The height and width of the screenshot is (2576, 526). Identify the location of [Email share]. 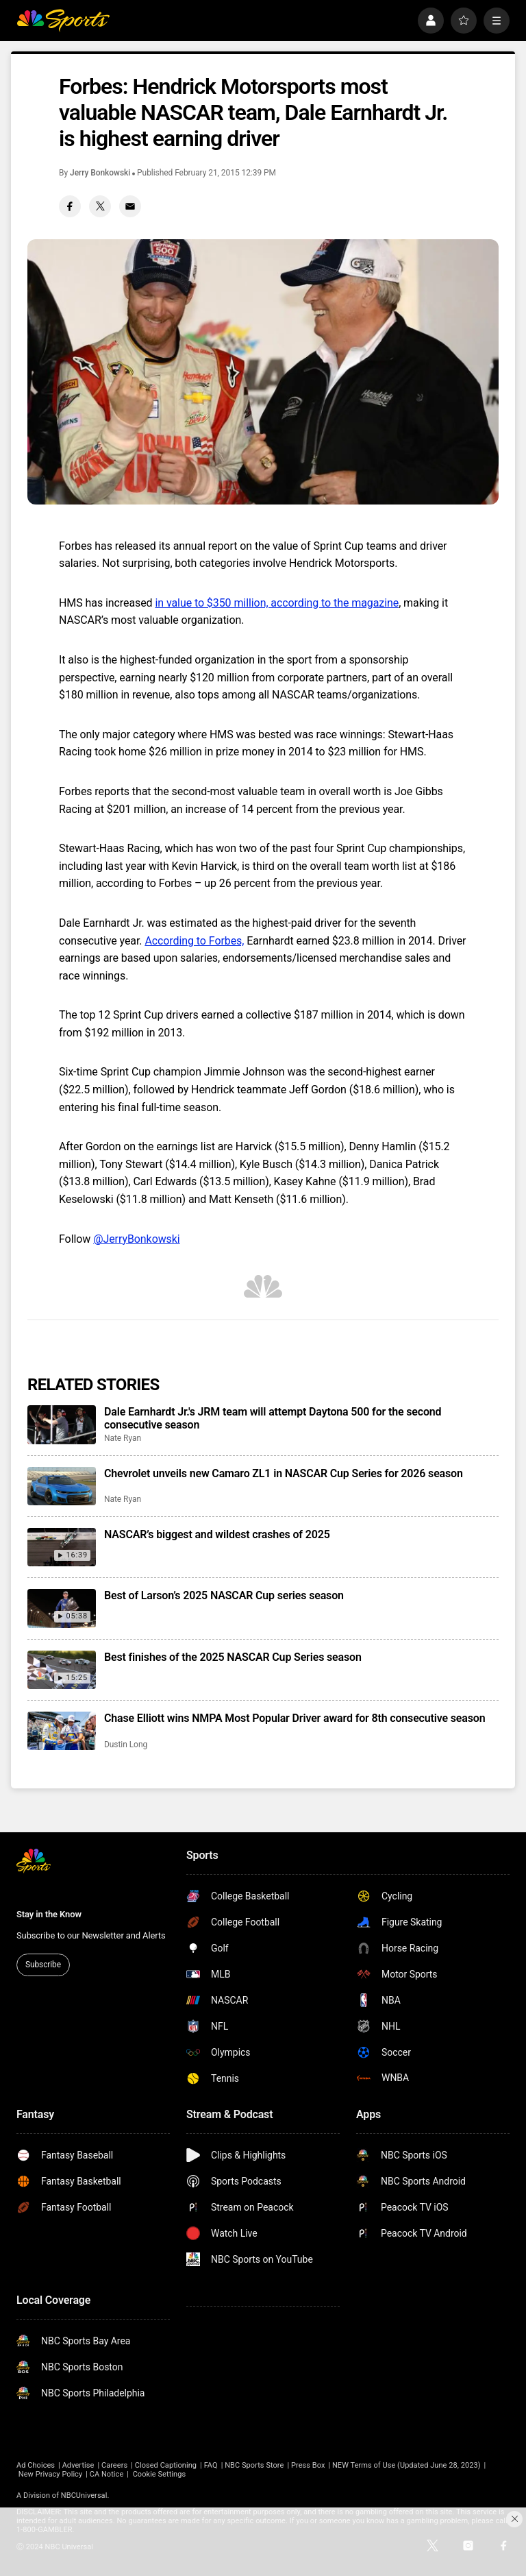
(130, 206).